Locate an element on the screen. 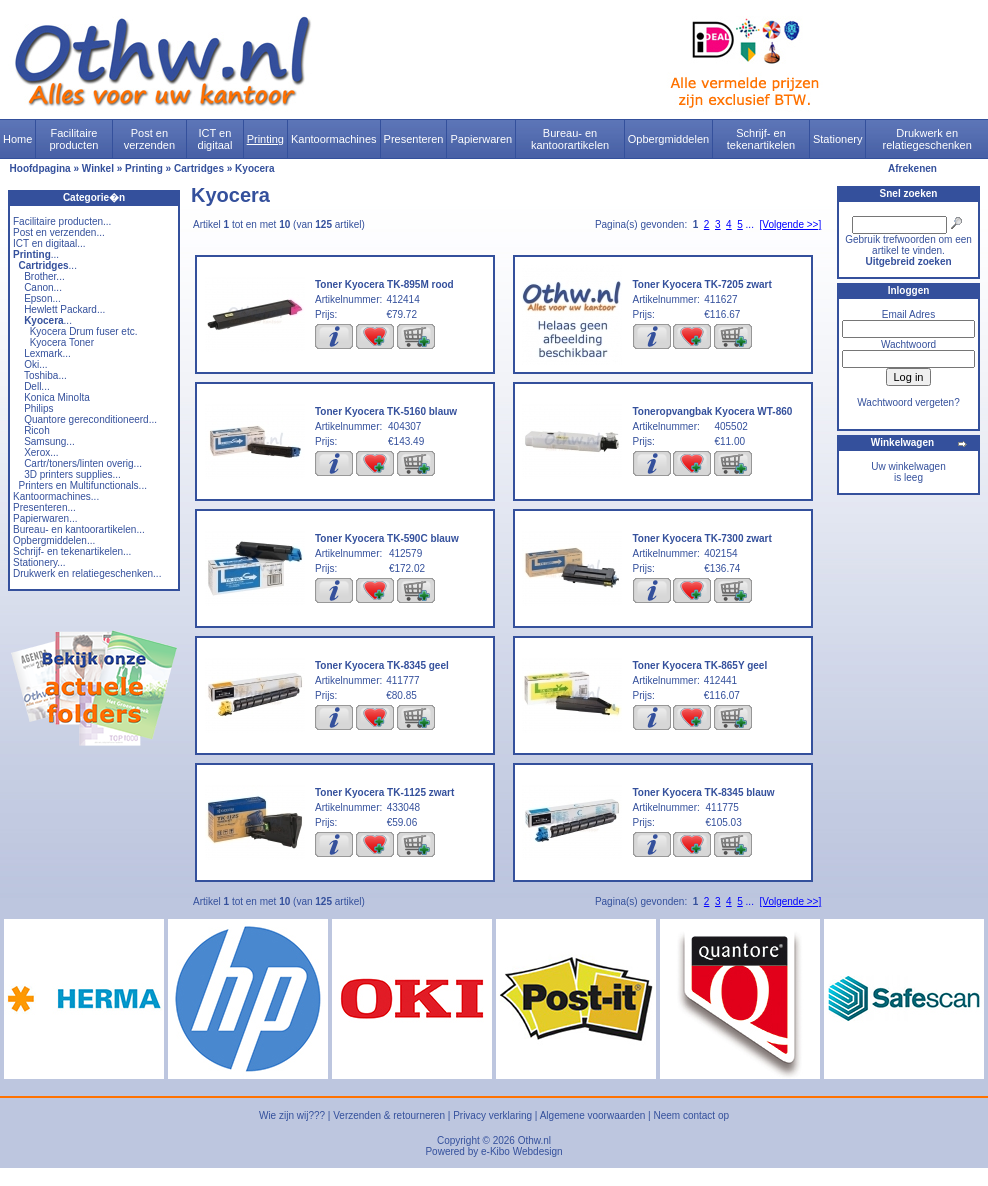  Kantoormachines is located at coordinates (334, 139).